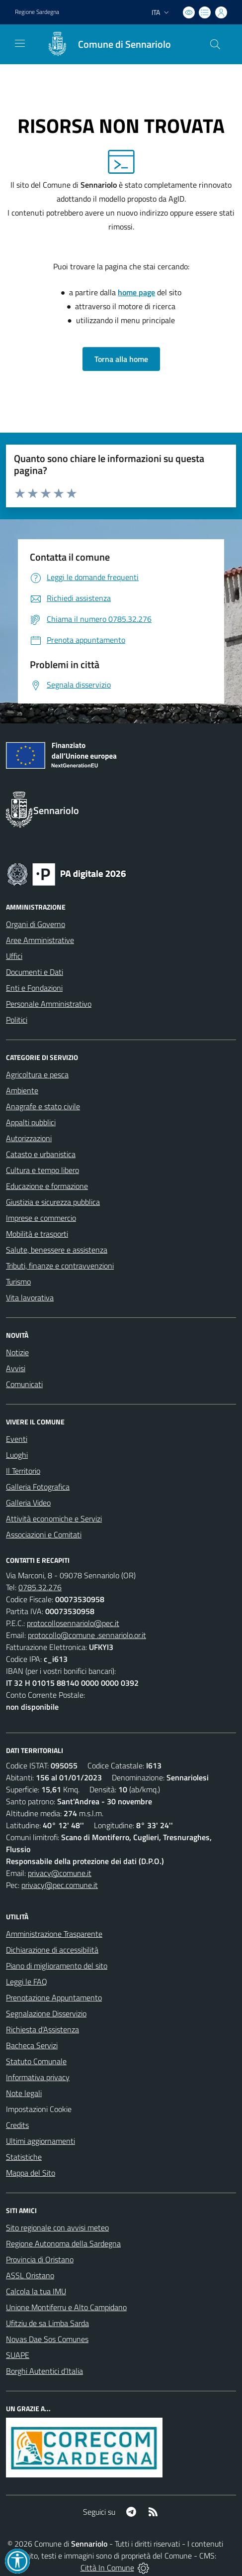 Image resolution: width=242 pixels, height=2576 pixels. What do you see at coordinates (30, 1297) in the screenshot?
I see `Vita lavorativa` at bounding box center [30, 1297].